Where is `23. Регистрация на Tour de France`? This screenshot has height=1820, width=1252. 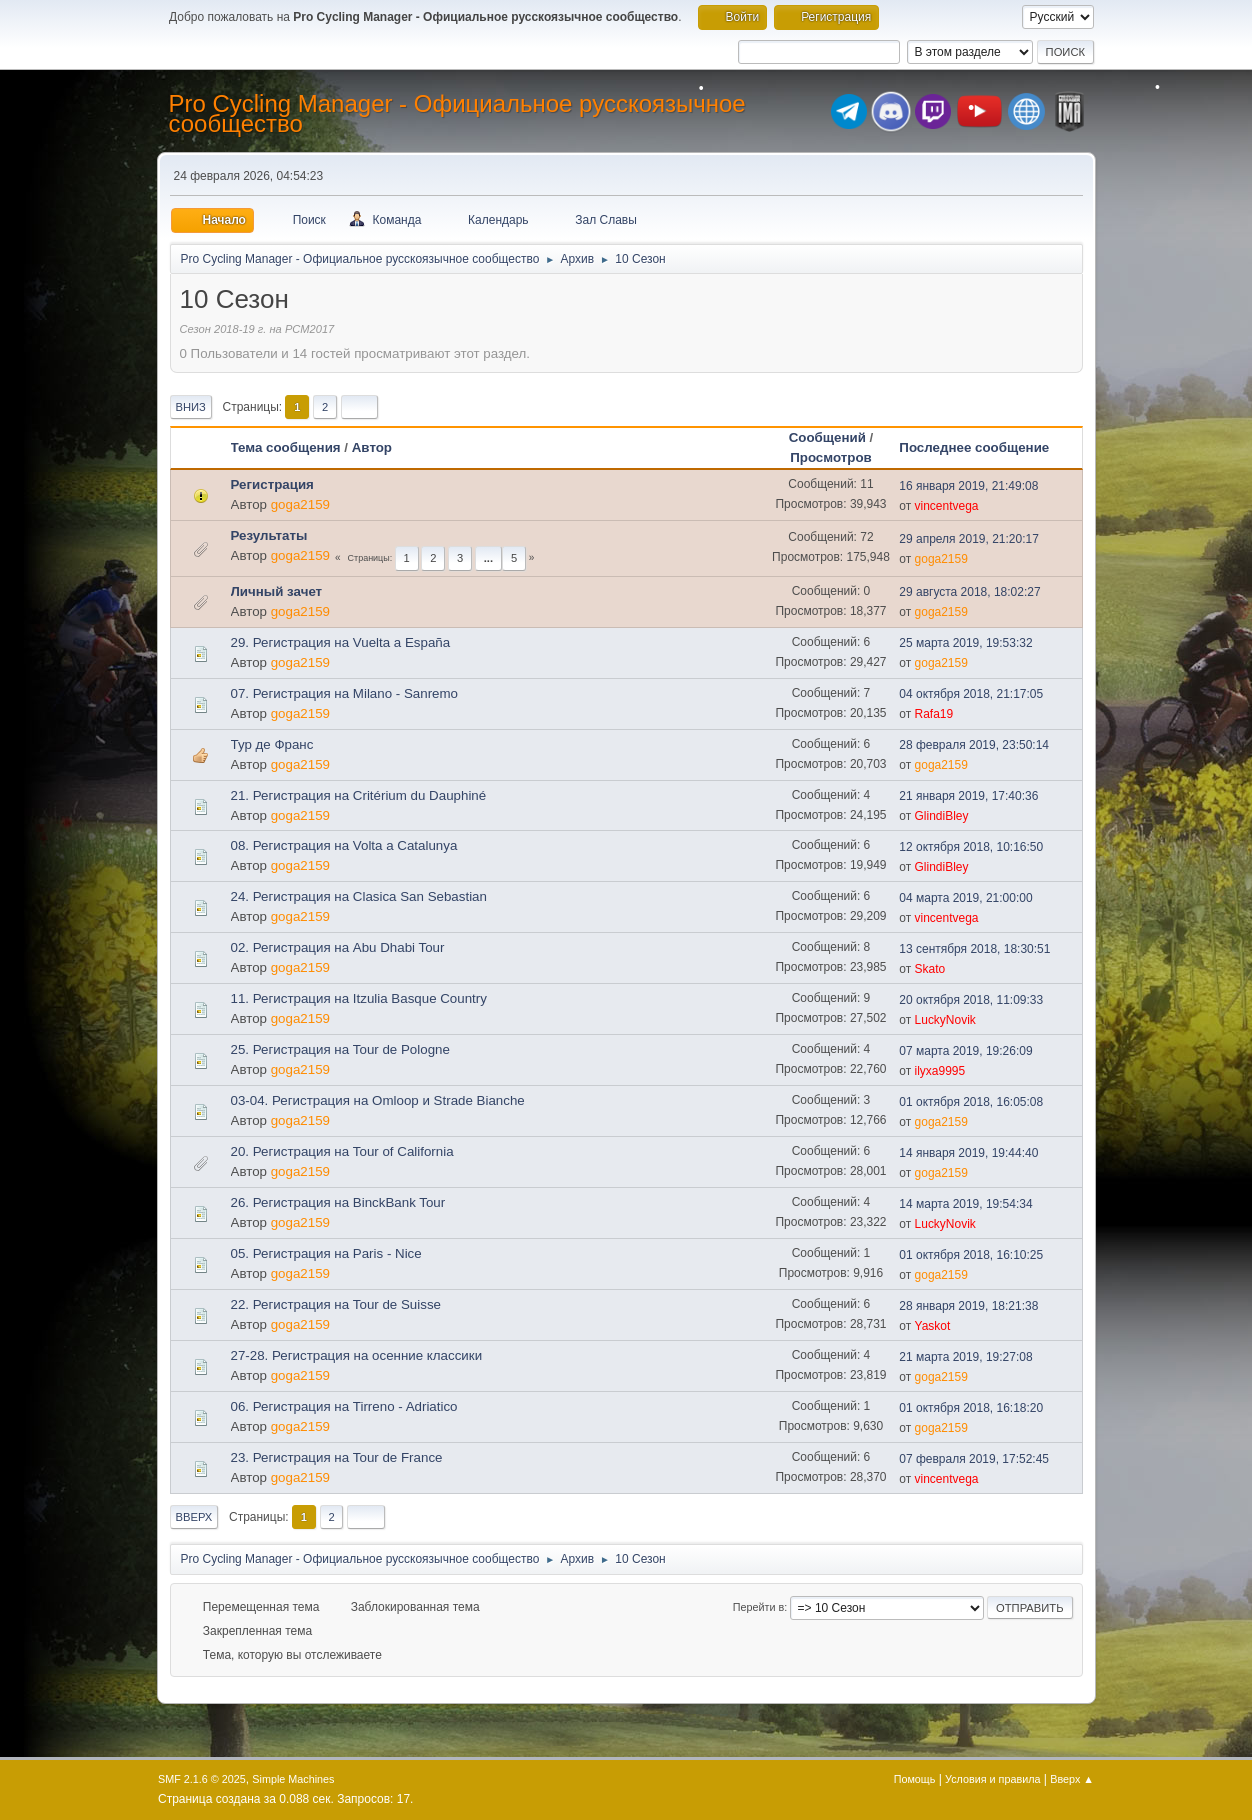
23. Регистрация на Tour de France is located at coordinates (337, 1457).